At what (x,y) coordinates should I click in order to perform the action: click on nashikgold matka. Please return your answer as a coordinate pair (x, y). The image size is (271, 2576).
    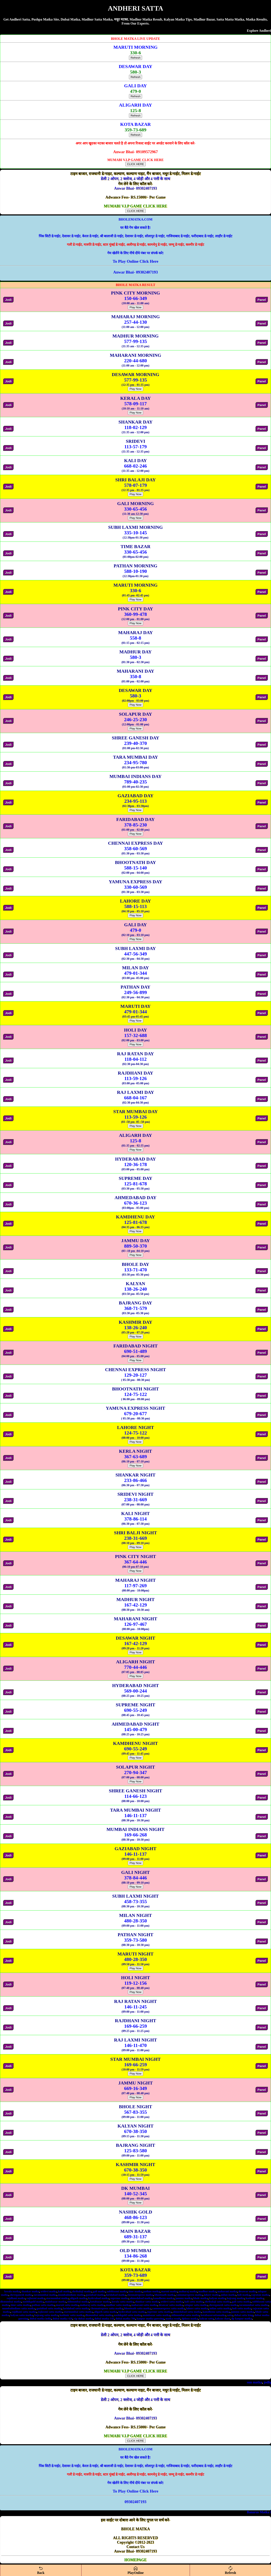
    Looking at the image, I should click on (33, 2301).